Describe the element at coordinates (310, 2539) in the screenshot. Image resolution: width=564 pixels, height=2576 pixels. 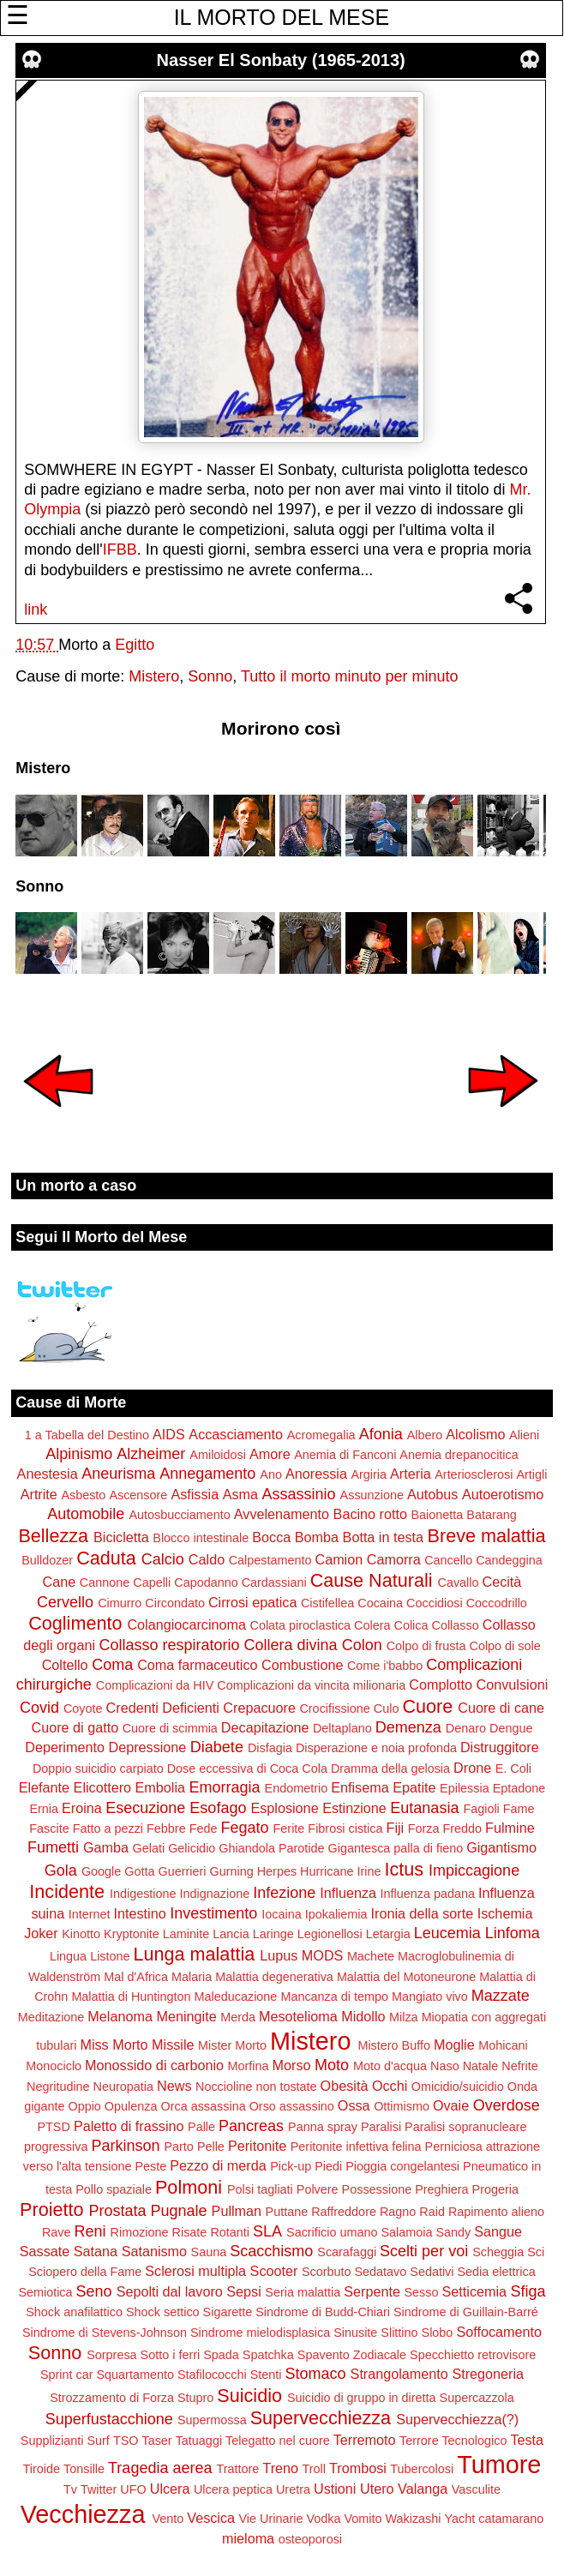
I see `osteoporosi` at that location.